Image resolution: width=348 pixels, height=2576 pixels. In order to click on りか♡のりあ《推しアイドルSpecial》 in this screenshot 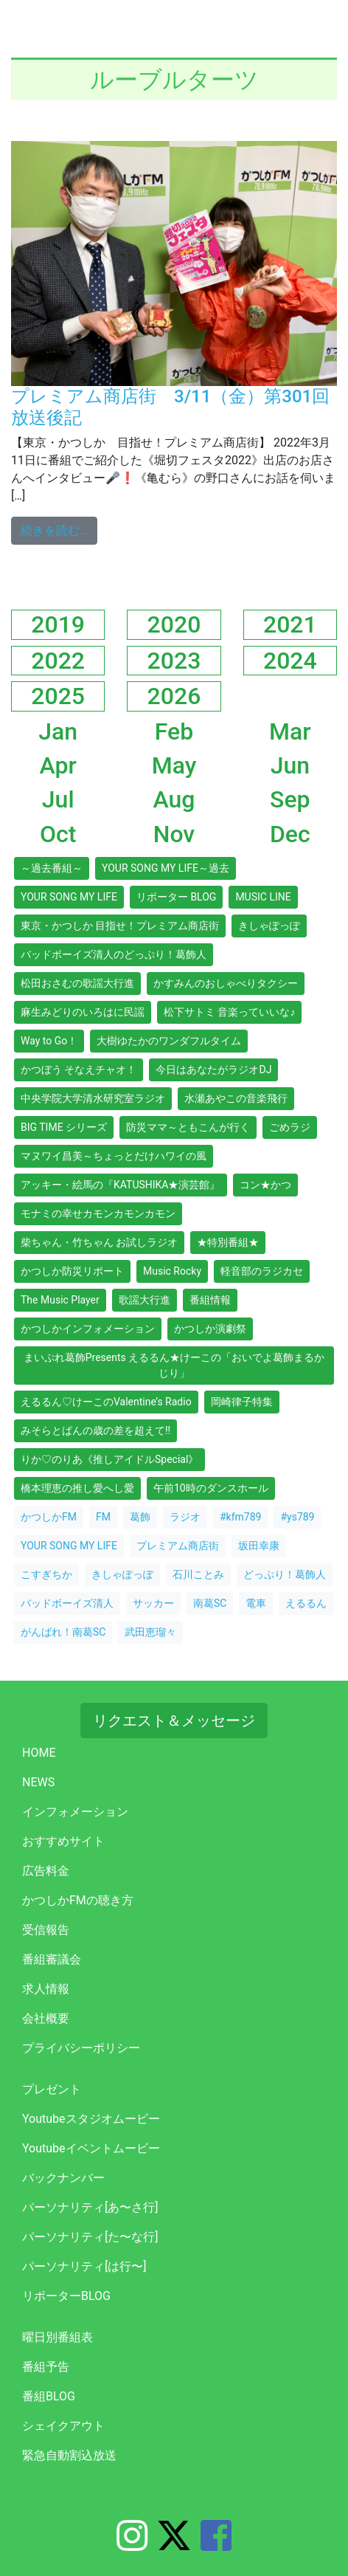, I will do `click(109, 1459)`.